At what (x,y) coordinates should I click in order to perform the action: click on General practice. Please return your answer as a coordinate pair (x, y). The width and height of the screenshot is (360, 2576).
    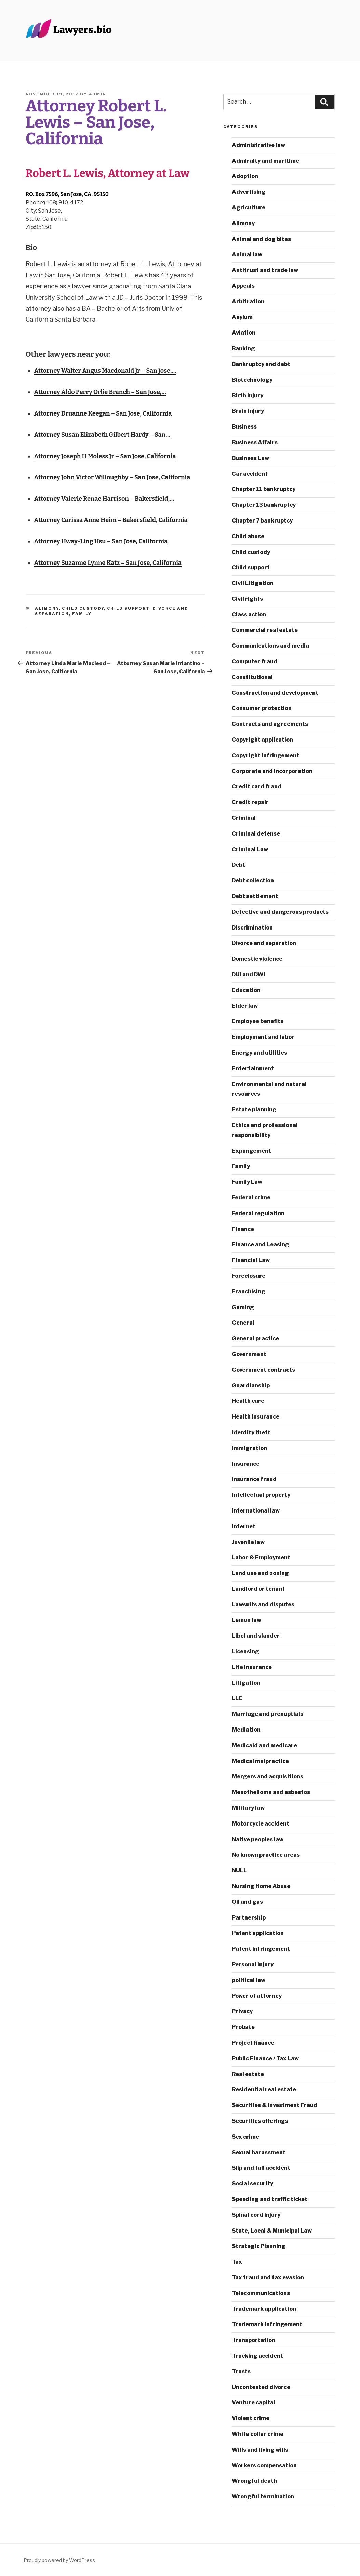
    Looking at the image, I should click on (255, 1338).